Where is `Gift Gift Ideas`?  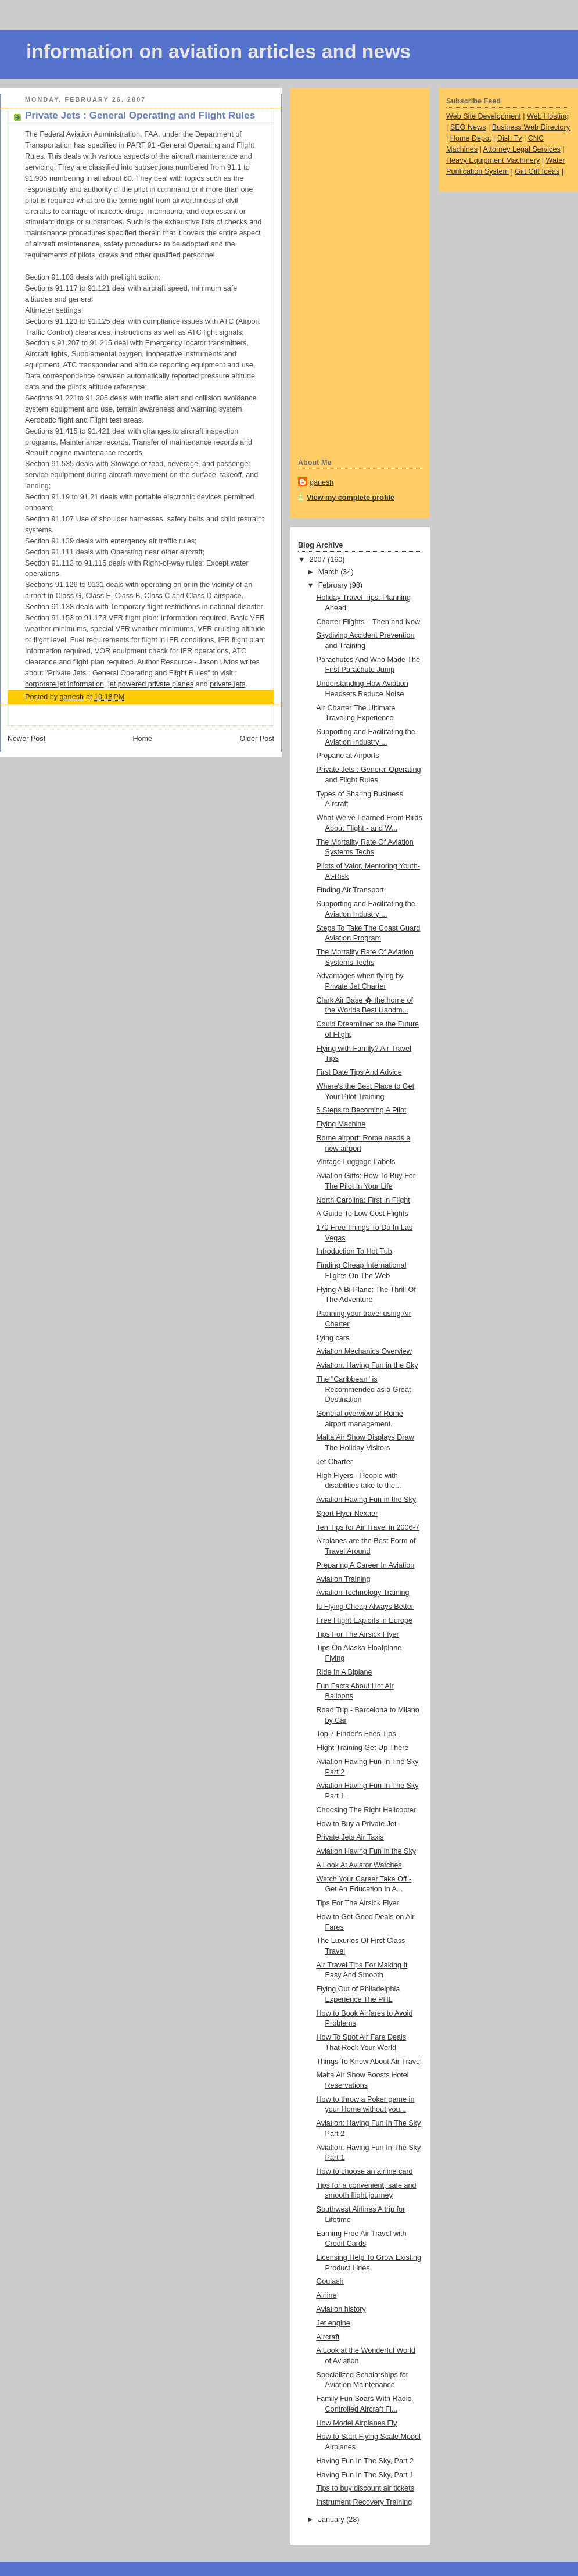
Gift Gift Ideas is located at coordinates (537, 171).